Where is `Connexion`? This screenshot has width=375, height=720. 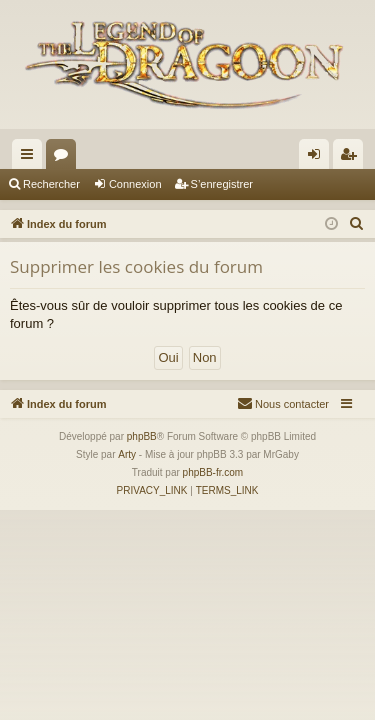
Connexion is located at coordinates (135, 184).